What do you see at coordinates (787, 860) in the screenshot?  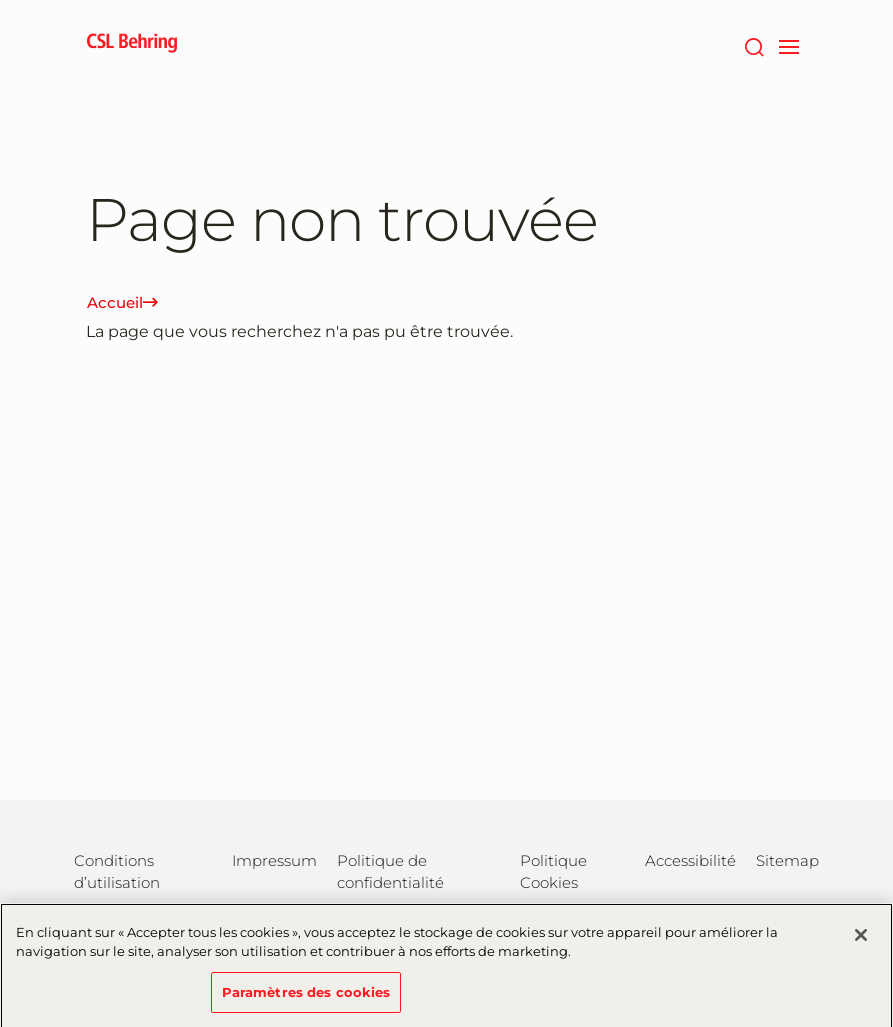 I see `Sitemap` at bounding box center [787, 860].